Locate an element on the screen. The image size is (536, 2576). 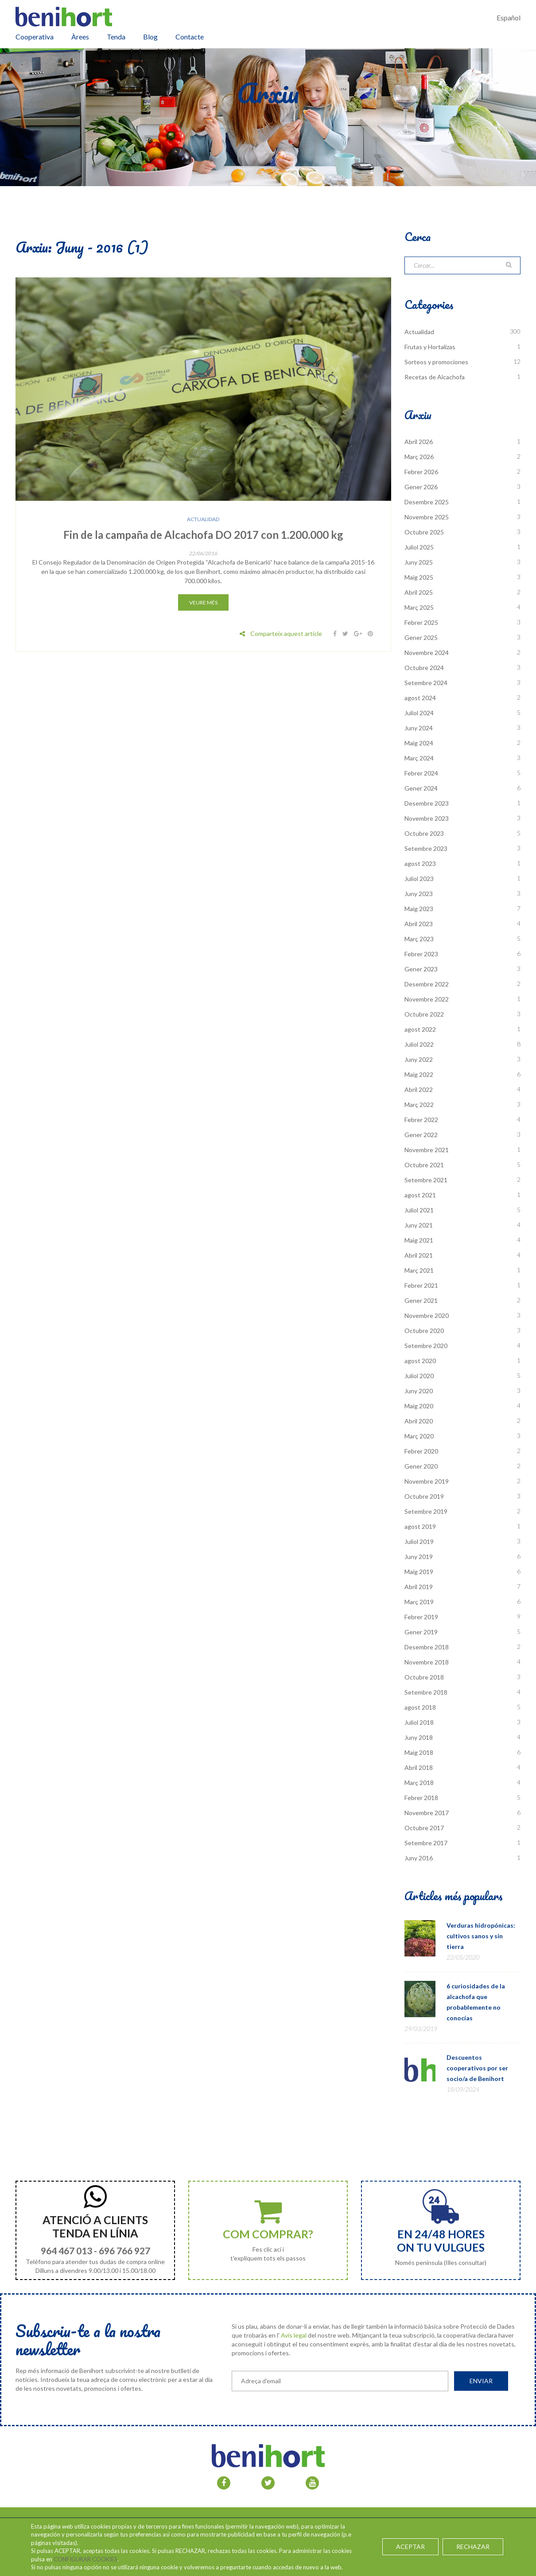
Juny 2025 is located at coordinates (418, 562).